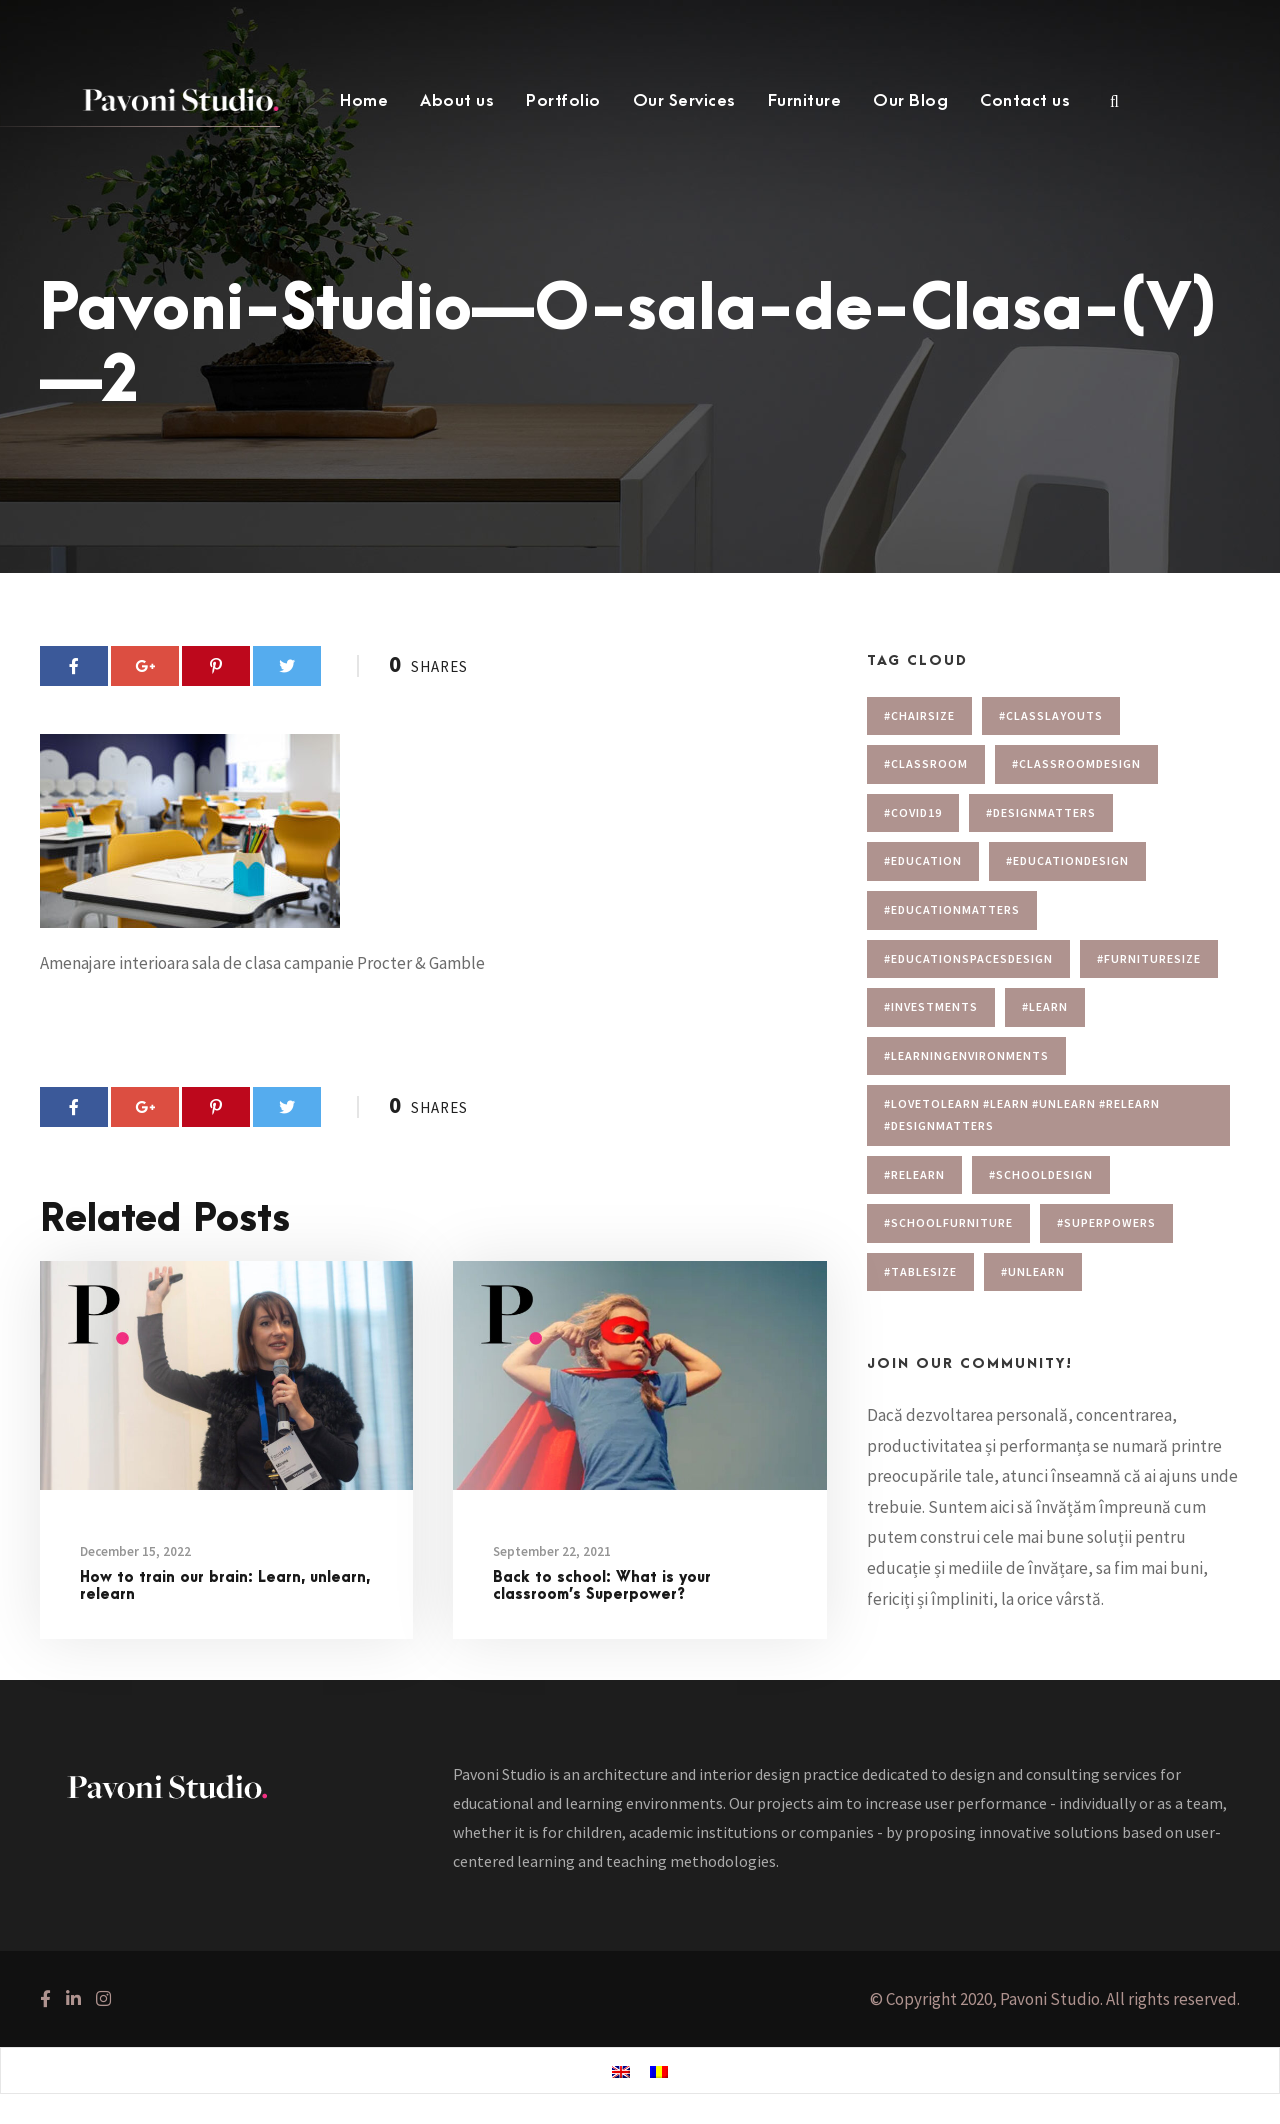  Describe the element at coordinates (135, 1551) in the screenshot. I see `December 15, 2022` at that location.